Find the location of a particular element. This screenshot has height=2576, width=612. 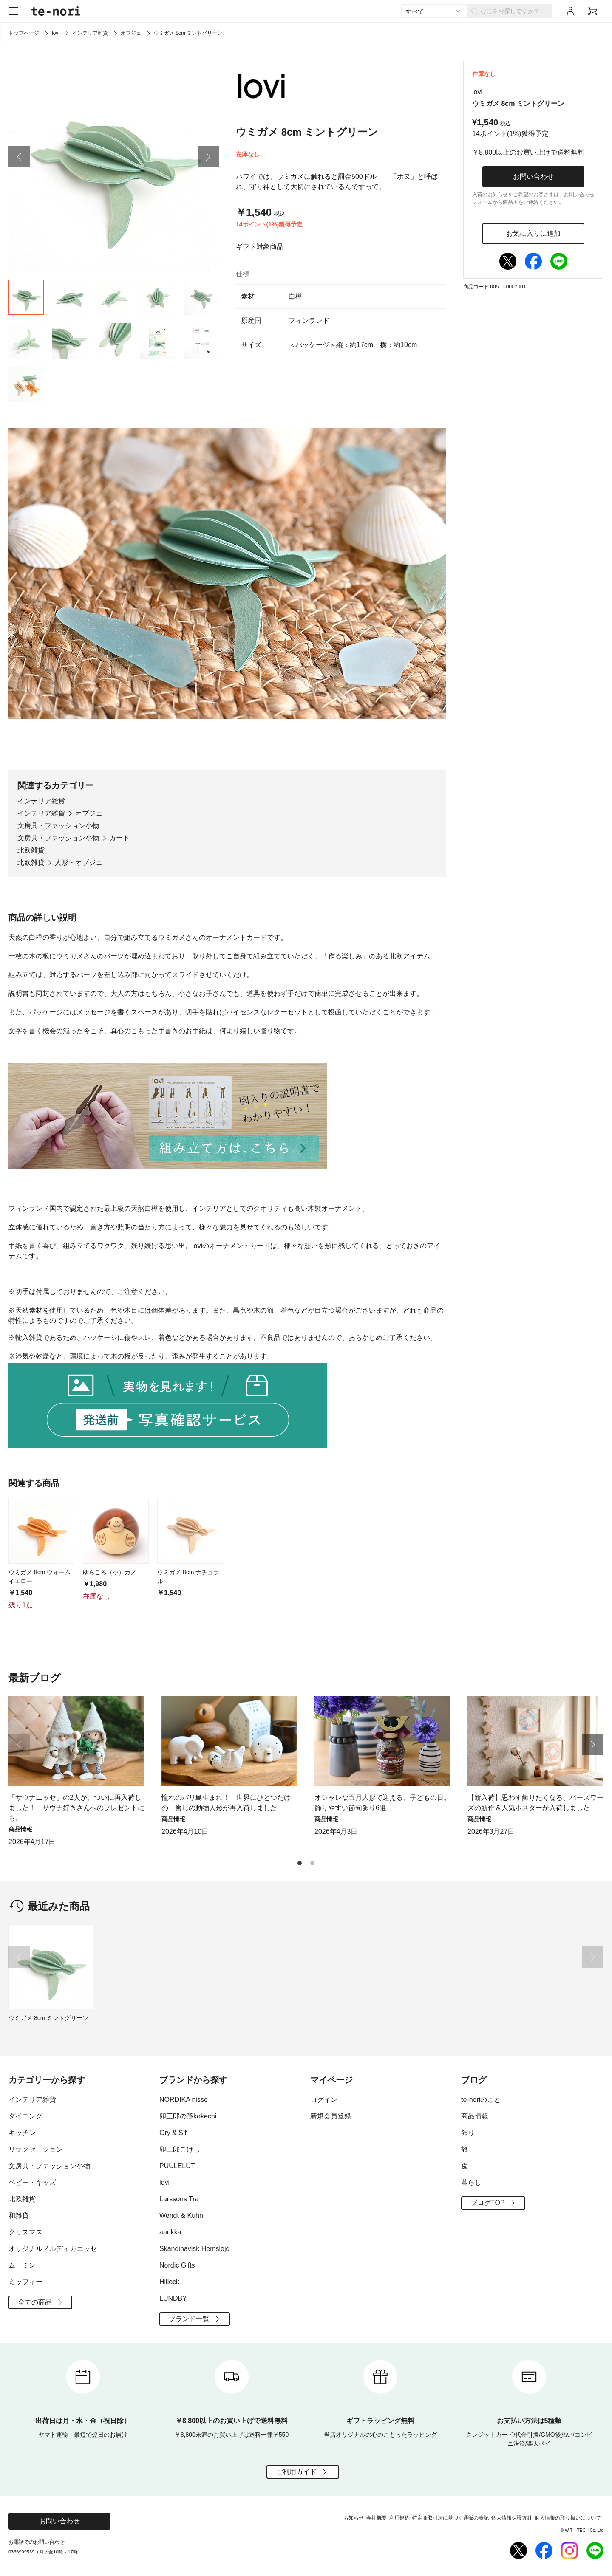

利用規約 is located at coordinates (399, 2517).